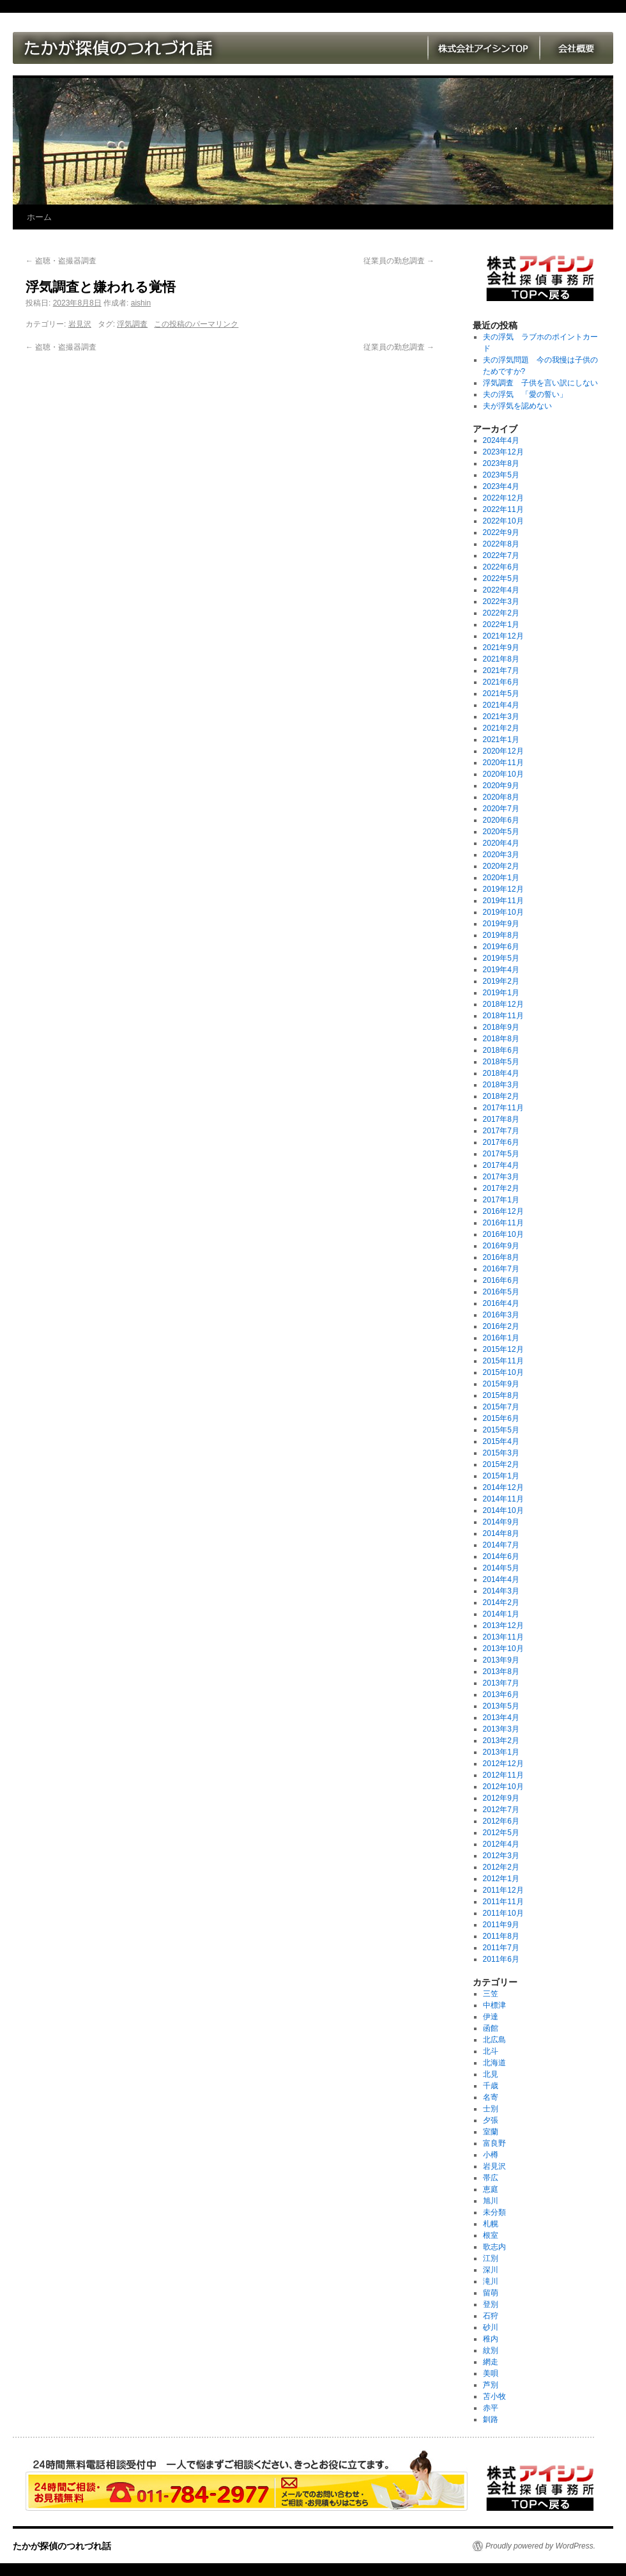 The image size is (626, 2576). Describe the element at coordinates (503, 1015) in the screenshot. I see `2018年11月` at that location.